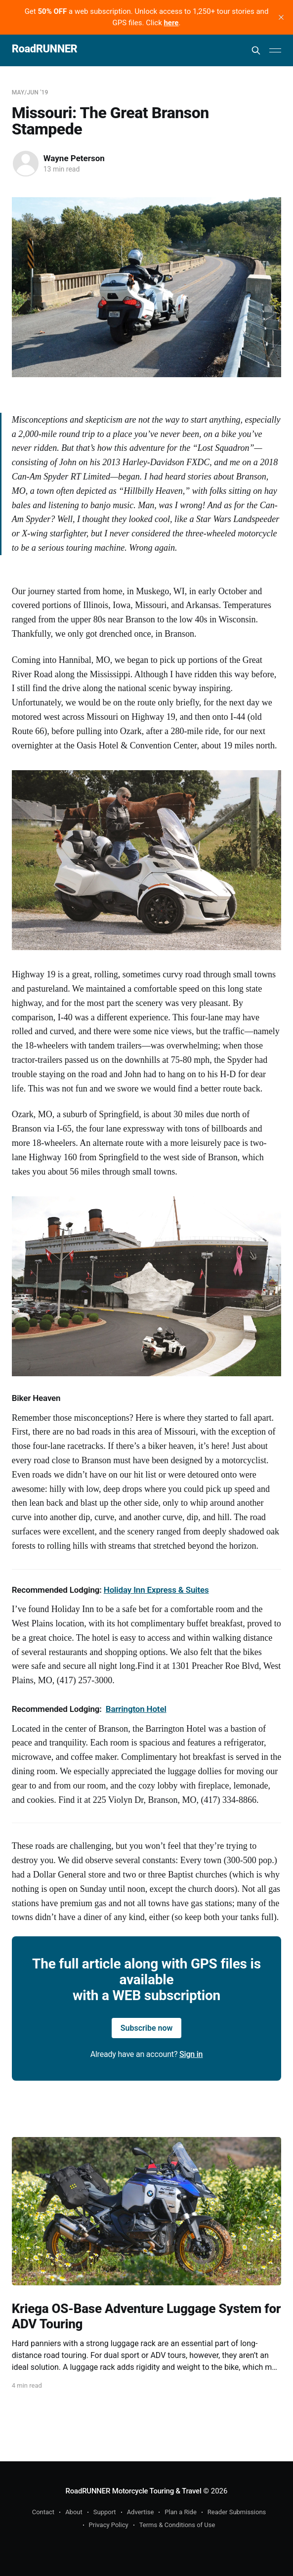 The height and width of the screenshot is (2576, 293). What do you see at coordinates (74, 158) in the screenshot?
I see `Wayne Peterson` at bounding box center [74, 158].